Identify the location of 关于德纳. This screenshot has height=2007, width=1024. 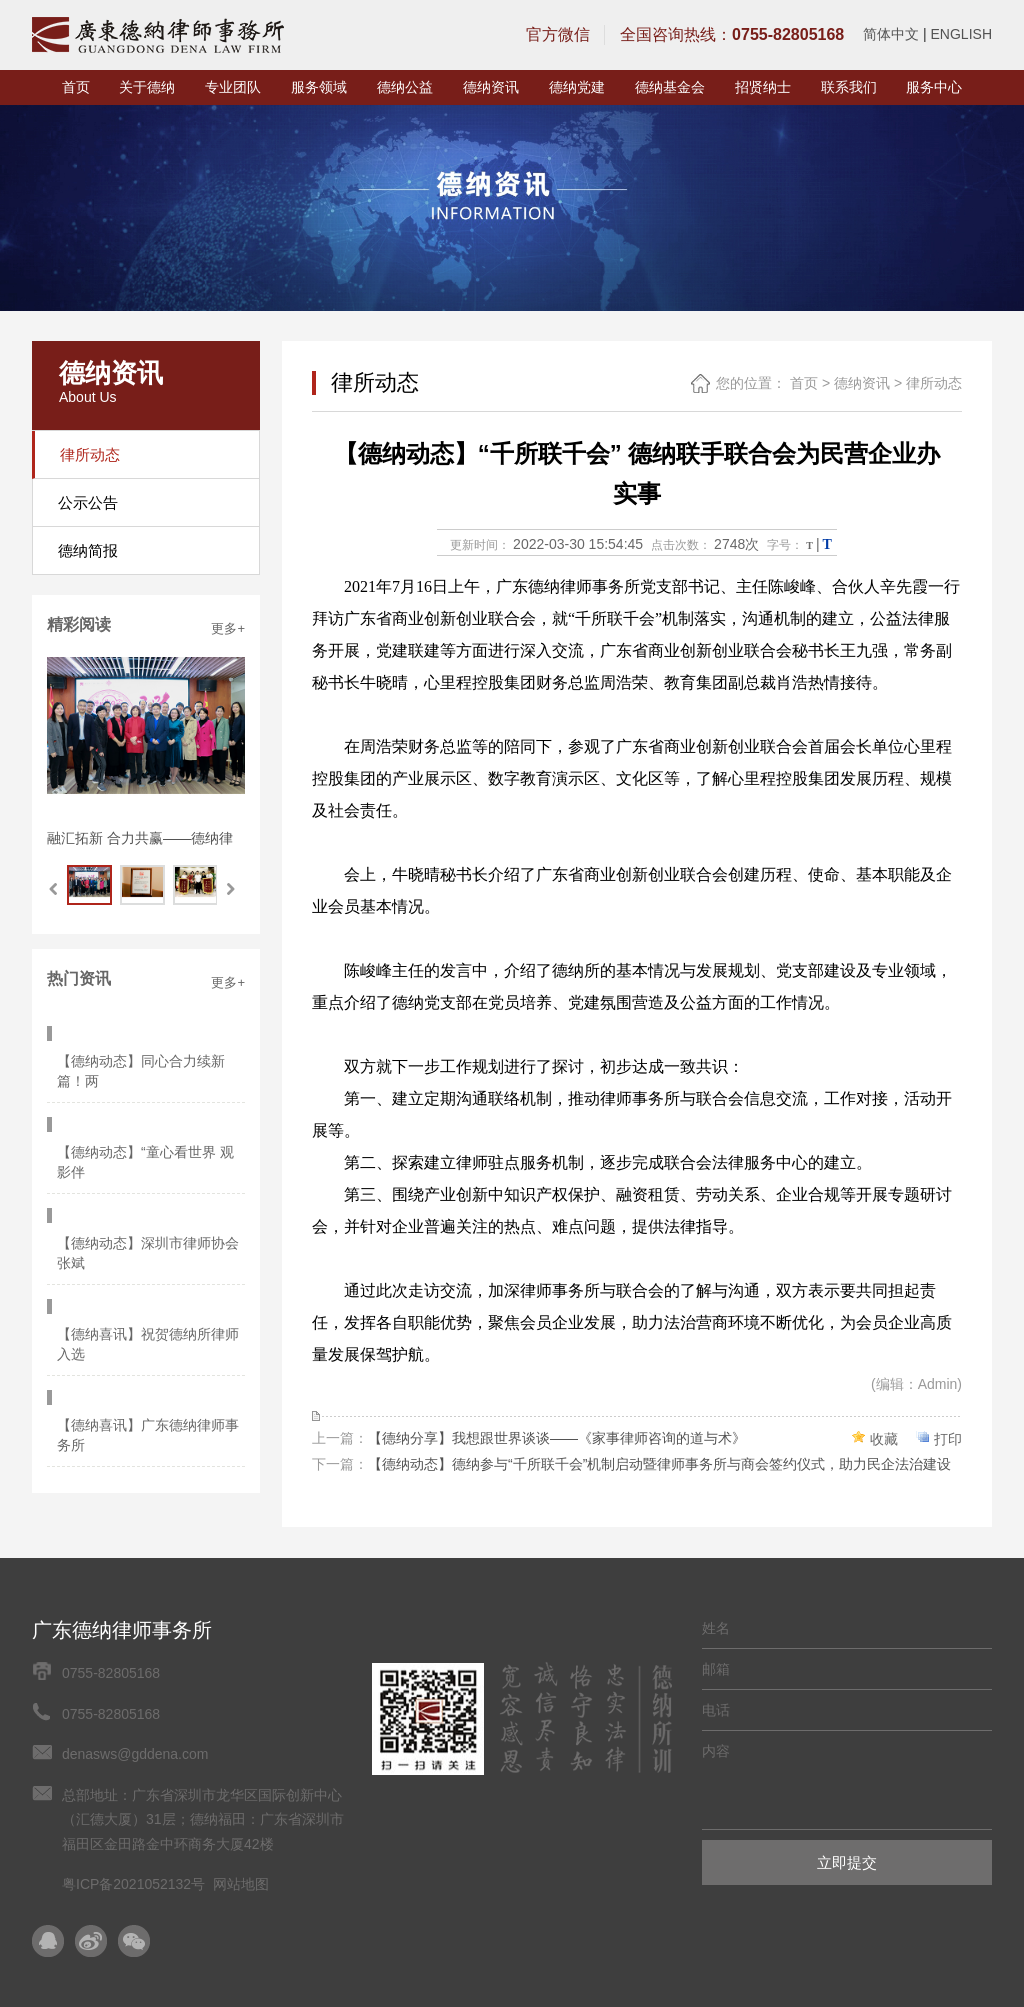
(147, 87).